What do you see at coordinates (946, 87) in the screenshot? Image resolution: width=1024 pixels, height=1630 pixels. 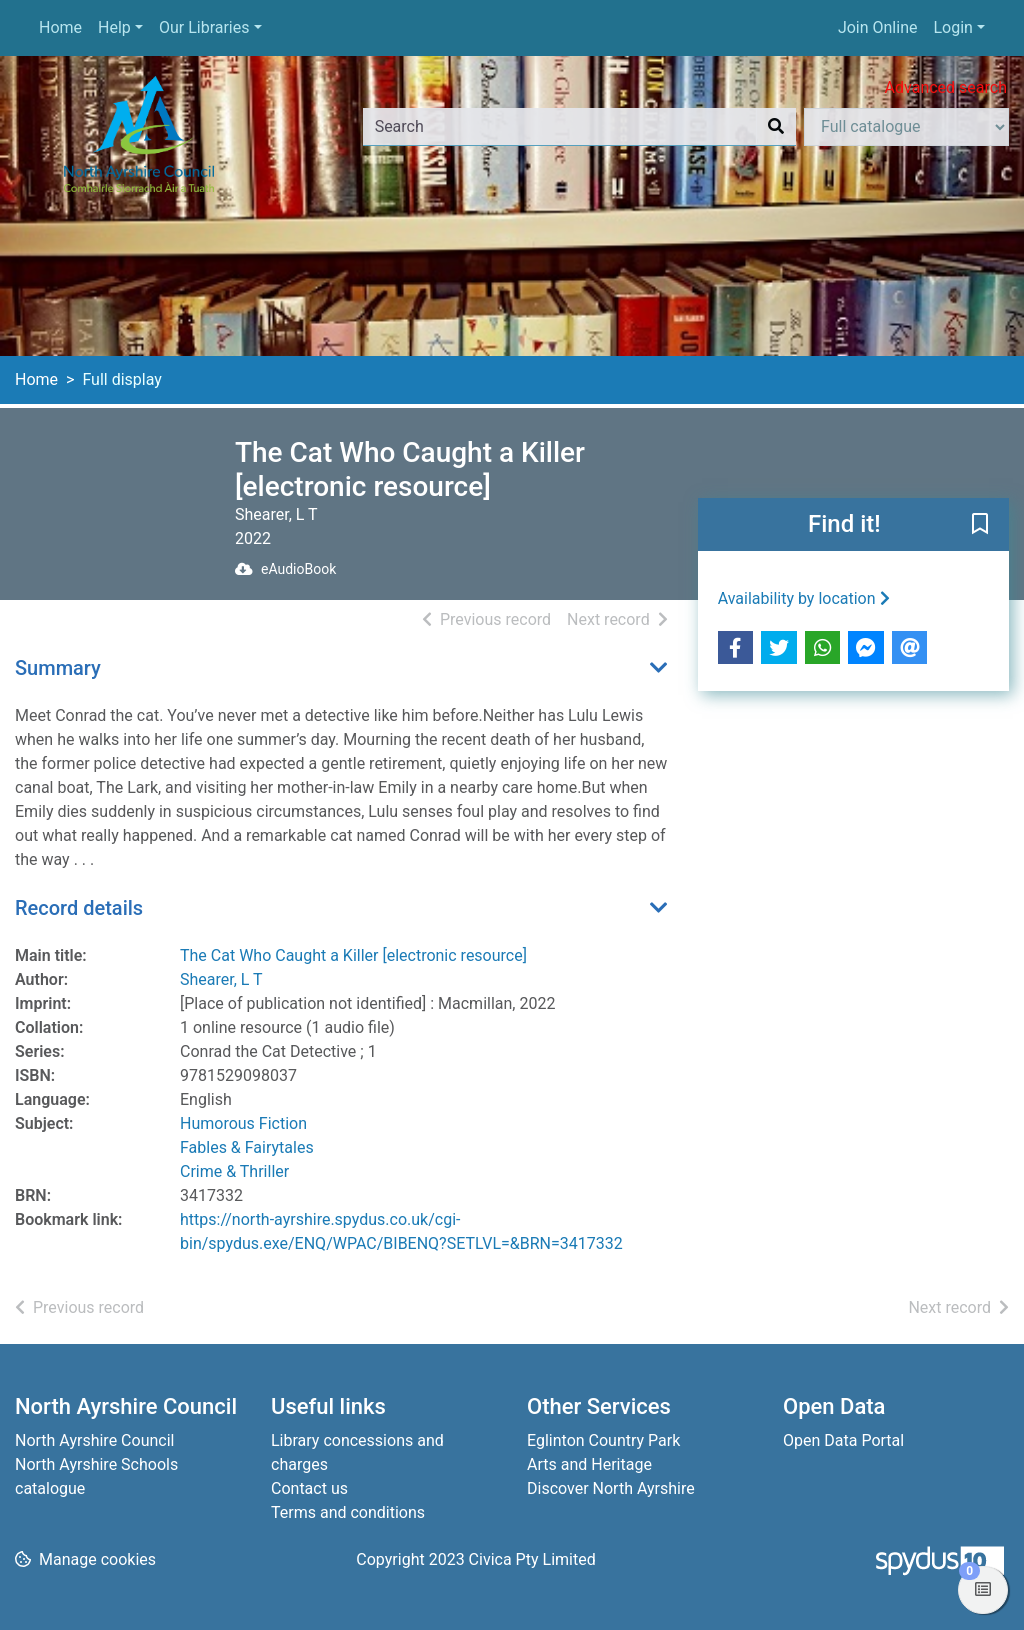 I see `Advanced search` at bounding box center [946, 87].